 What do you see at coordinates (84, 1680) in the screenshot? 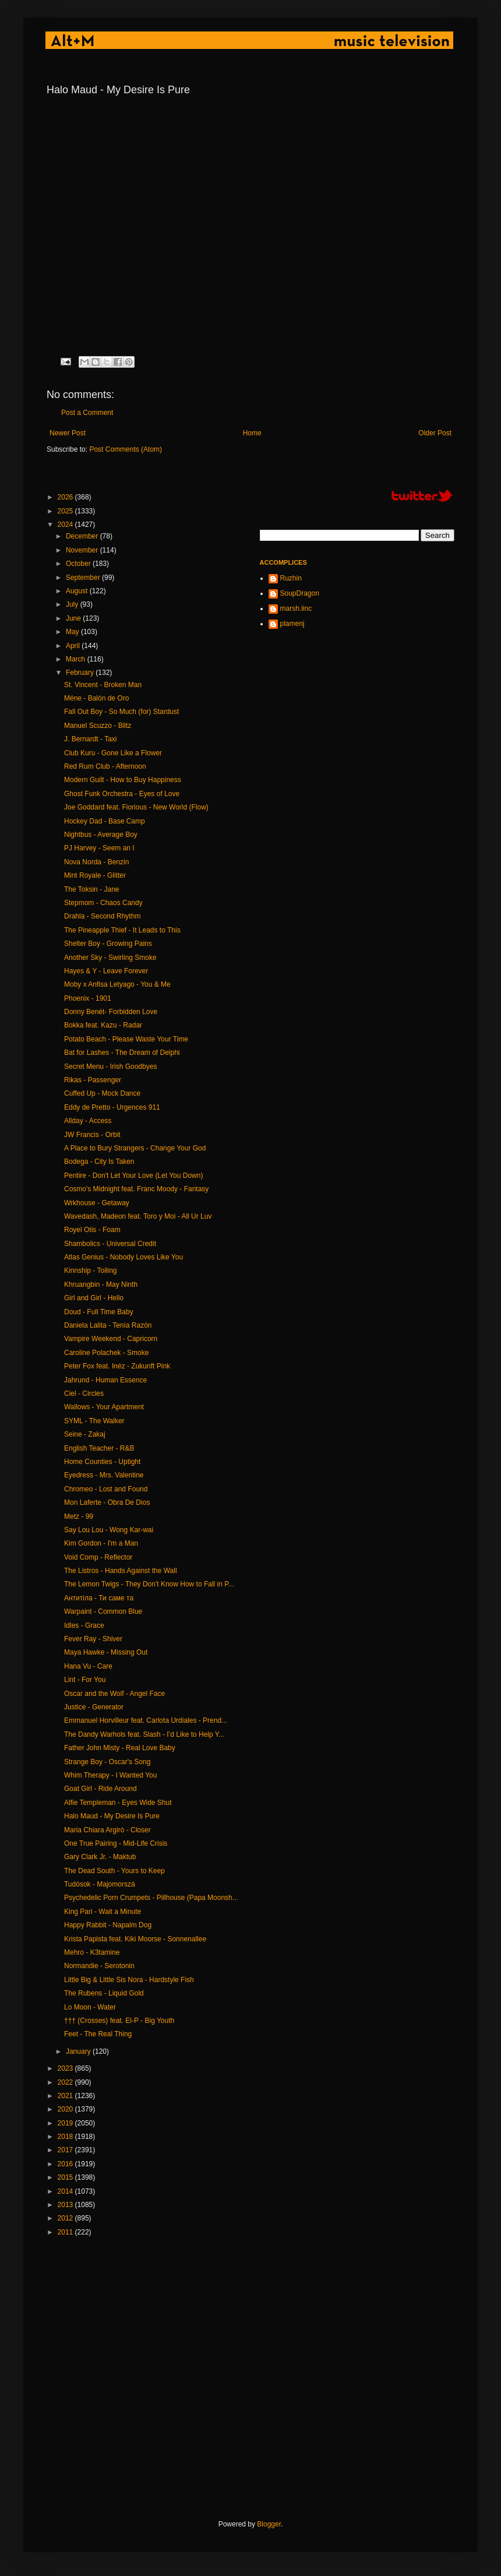
I see `Lint - For You` at bounding box center [84, 1680].